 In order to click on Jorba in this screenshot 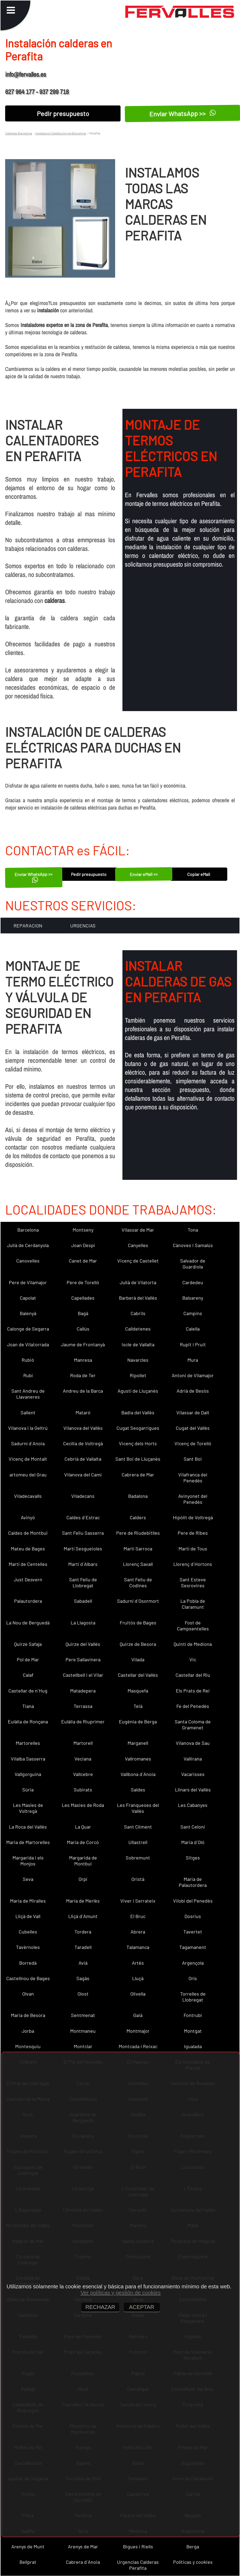, I will do `click(28, 2031)`.